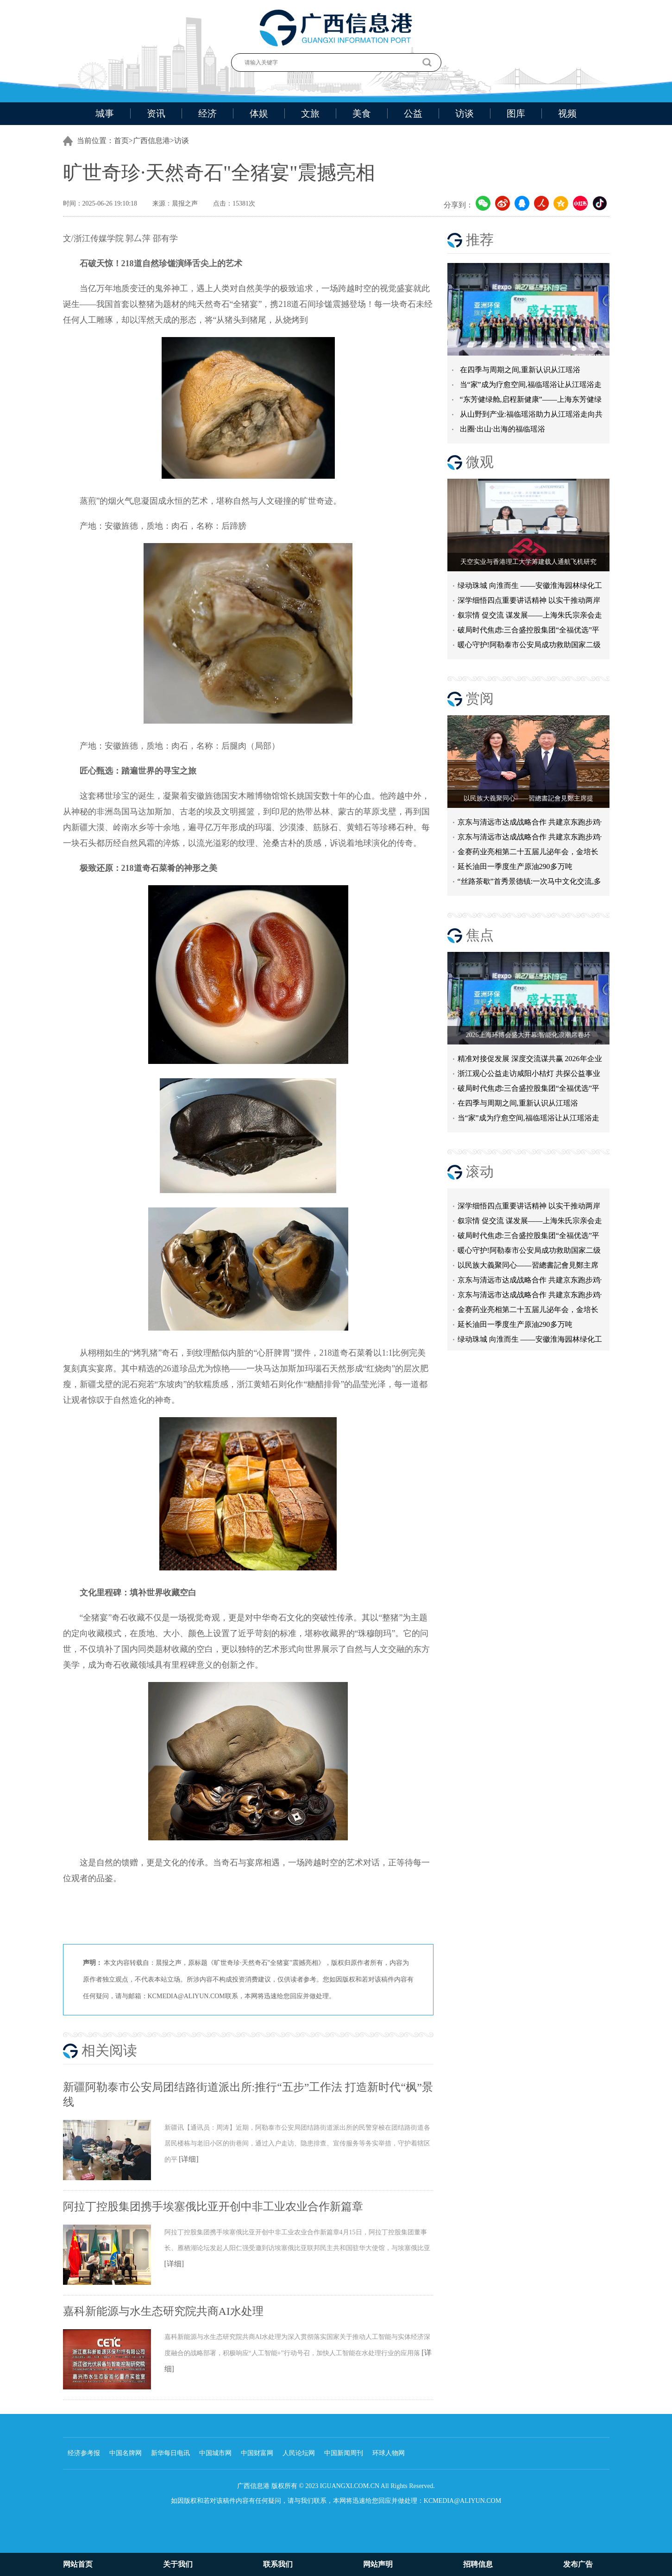 The height and width of the screenshot is (2576, 672). I want to click on 相关阅读, so click(109, 2050).